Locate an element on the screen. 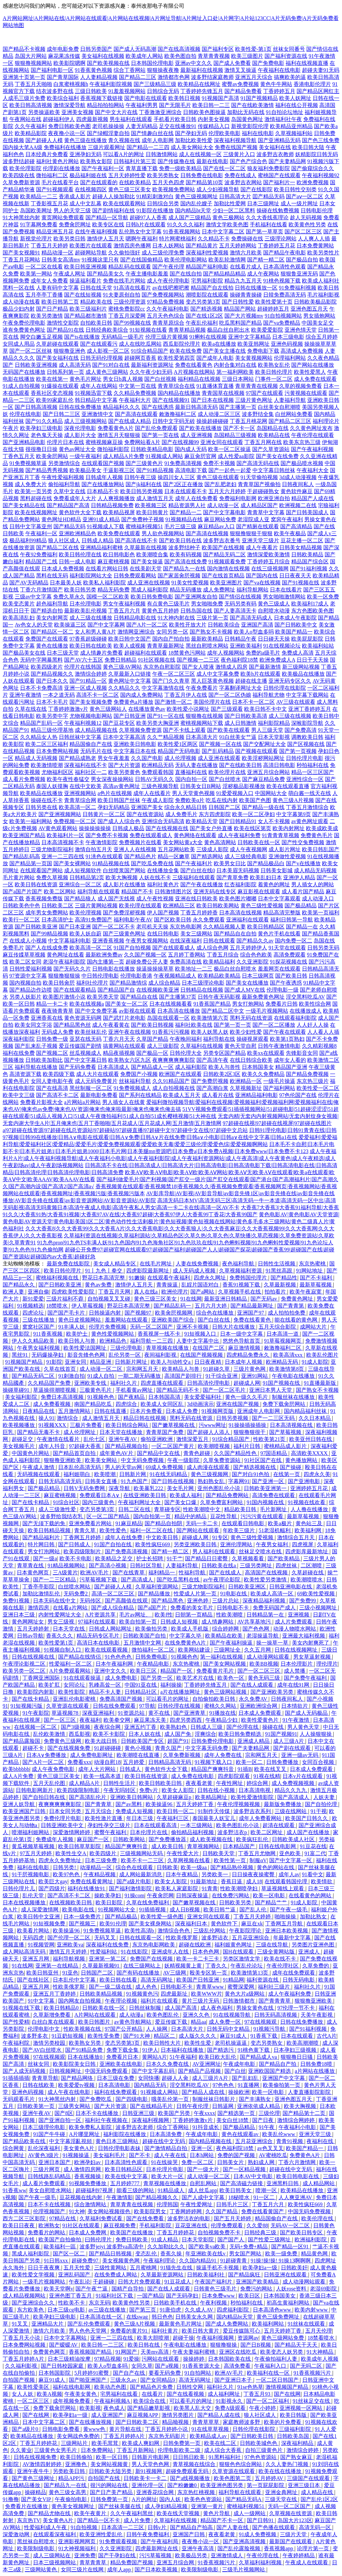 The image size is (342, 2576). 女同三级片在线网 is located at coordinates (83, 2569).